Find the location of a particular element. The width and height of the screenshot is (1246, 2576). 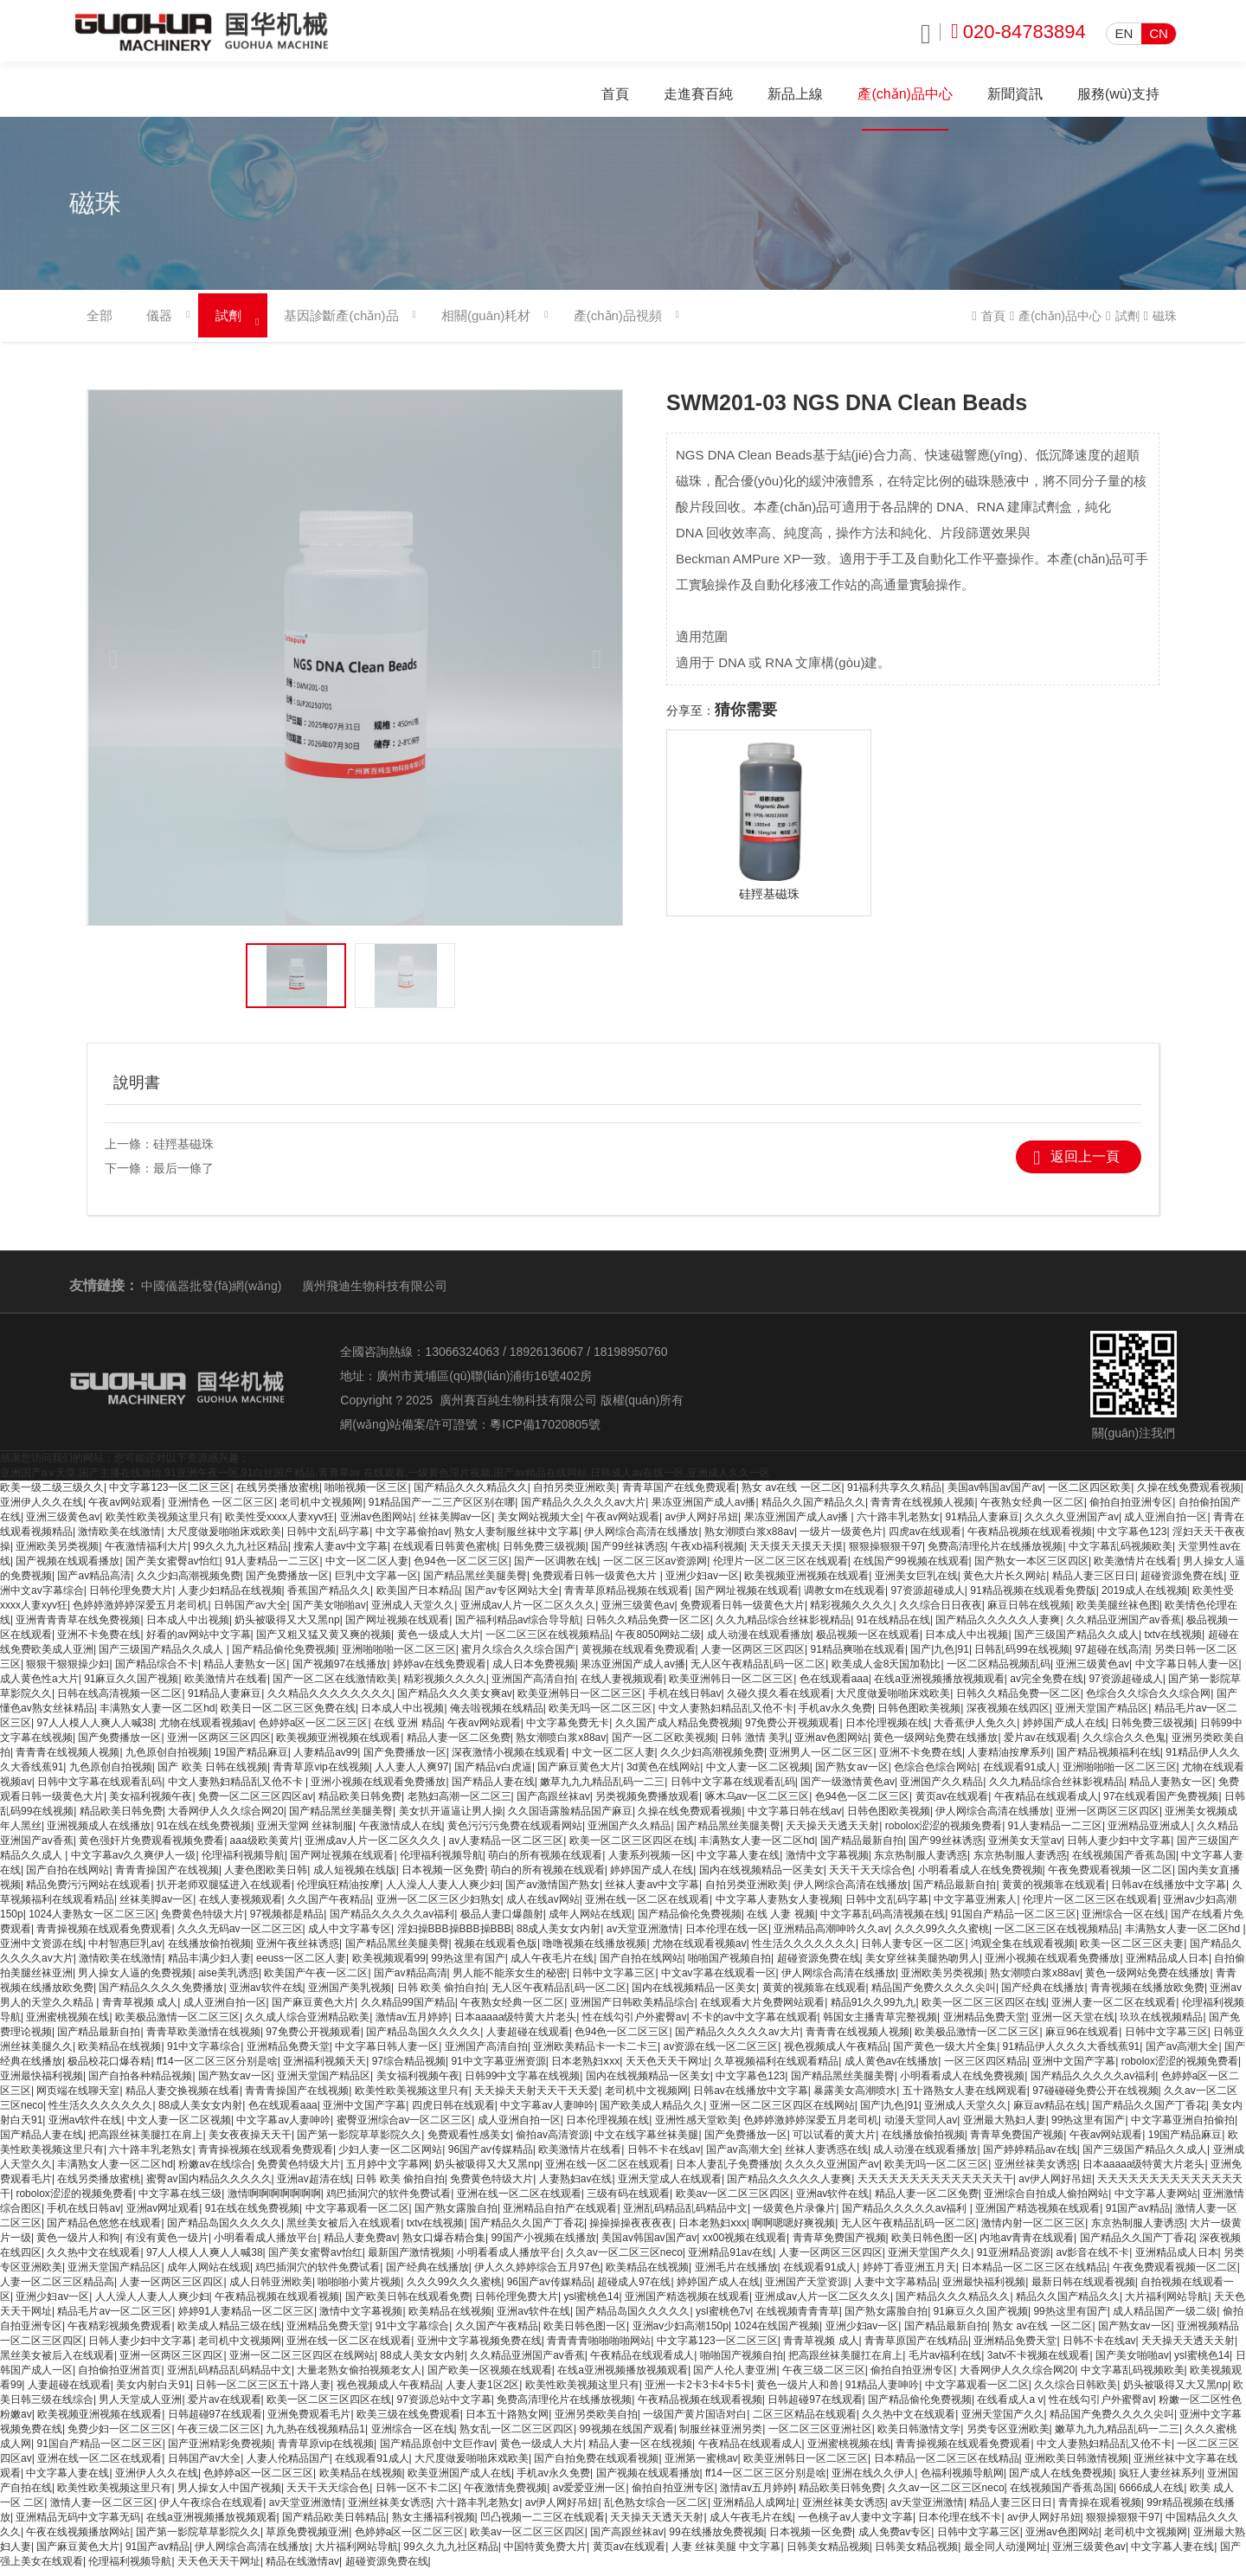

黄视频在线观看免费观看 is located at coordinates (638, 1656).